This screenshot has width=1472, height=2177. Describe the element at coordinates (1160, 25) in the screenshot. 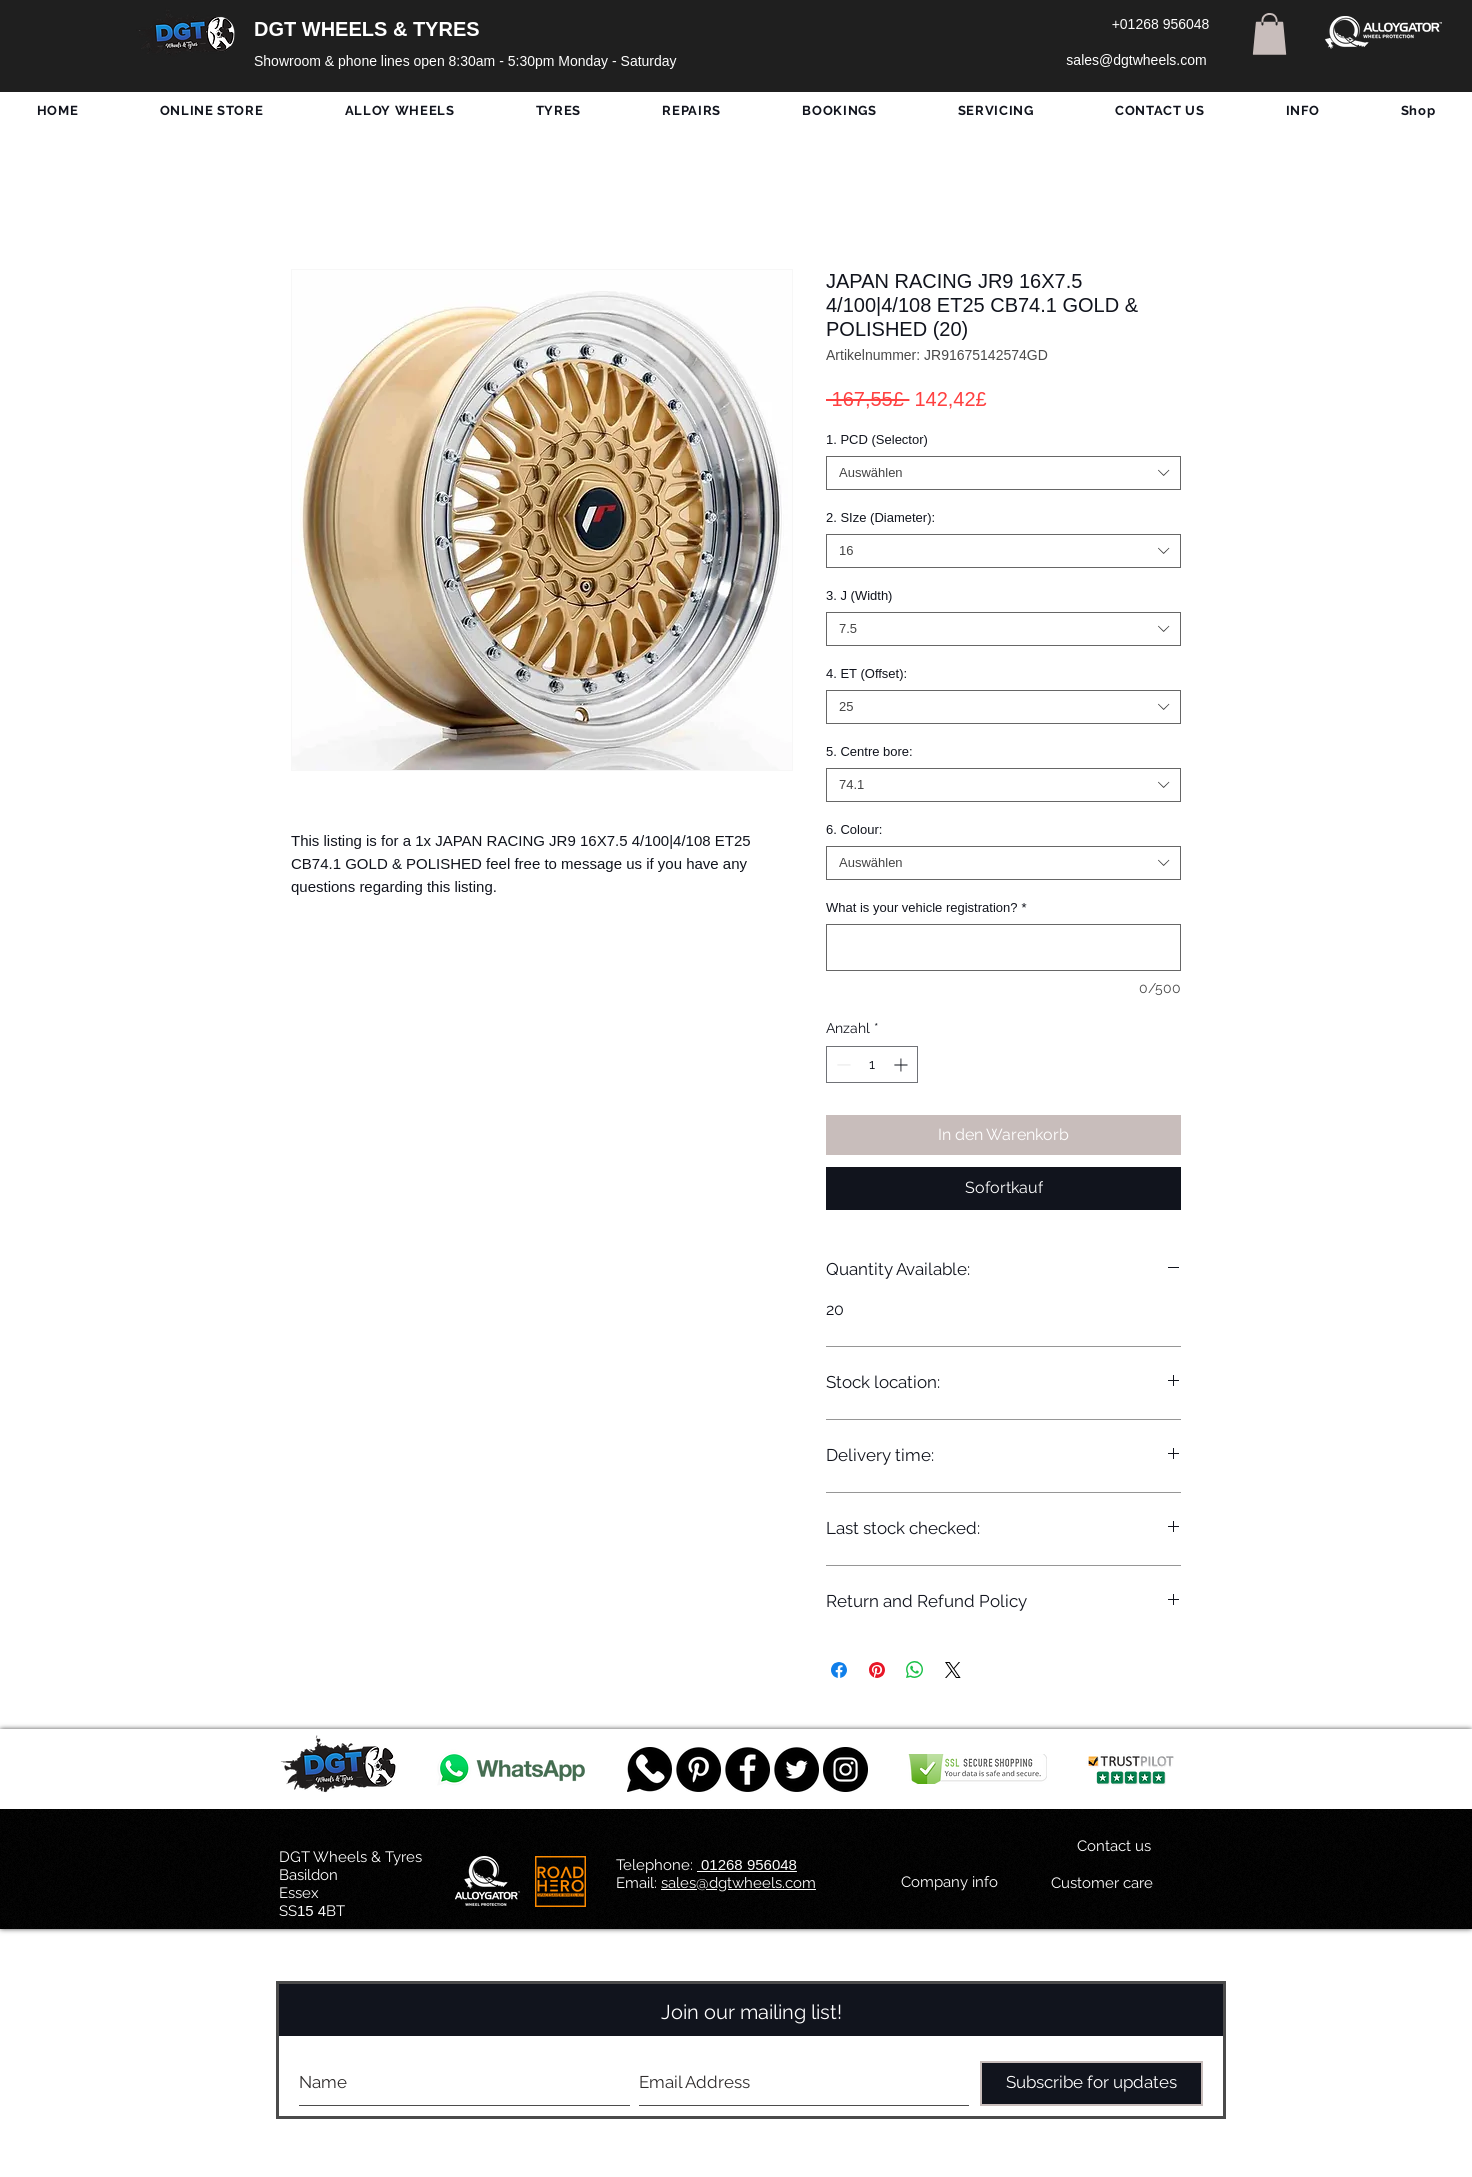

I see `[+01268 956048]` at that location.